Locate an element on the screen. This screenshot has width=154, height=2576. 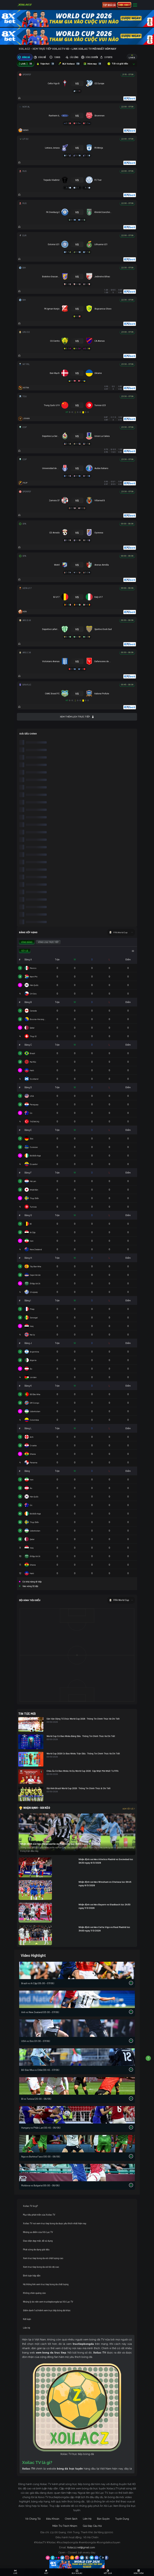
Điểm danh 1 số kênh xem trực tiếp bóng đá khác is located at coordinates (47, 2310).